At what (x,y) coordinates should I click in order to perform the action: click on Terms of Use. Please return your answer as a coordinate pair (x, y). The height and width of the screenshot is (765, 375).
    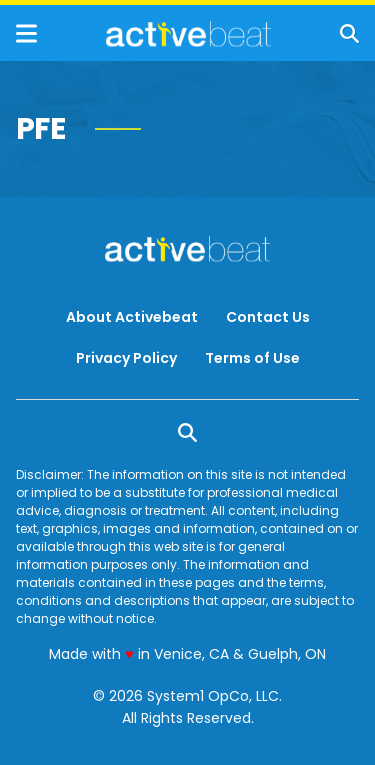
    Looking at the image, I should click on (252, 358).